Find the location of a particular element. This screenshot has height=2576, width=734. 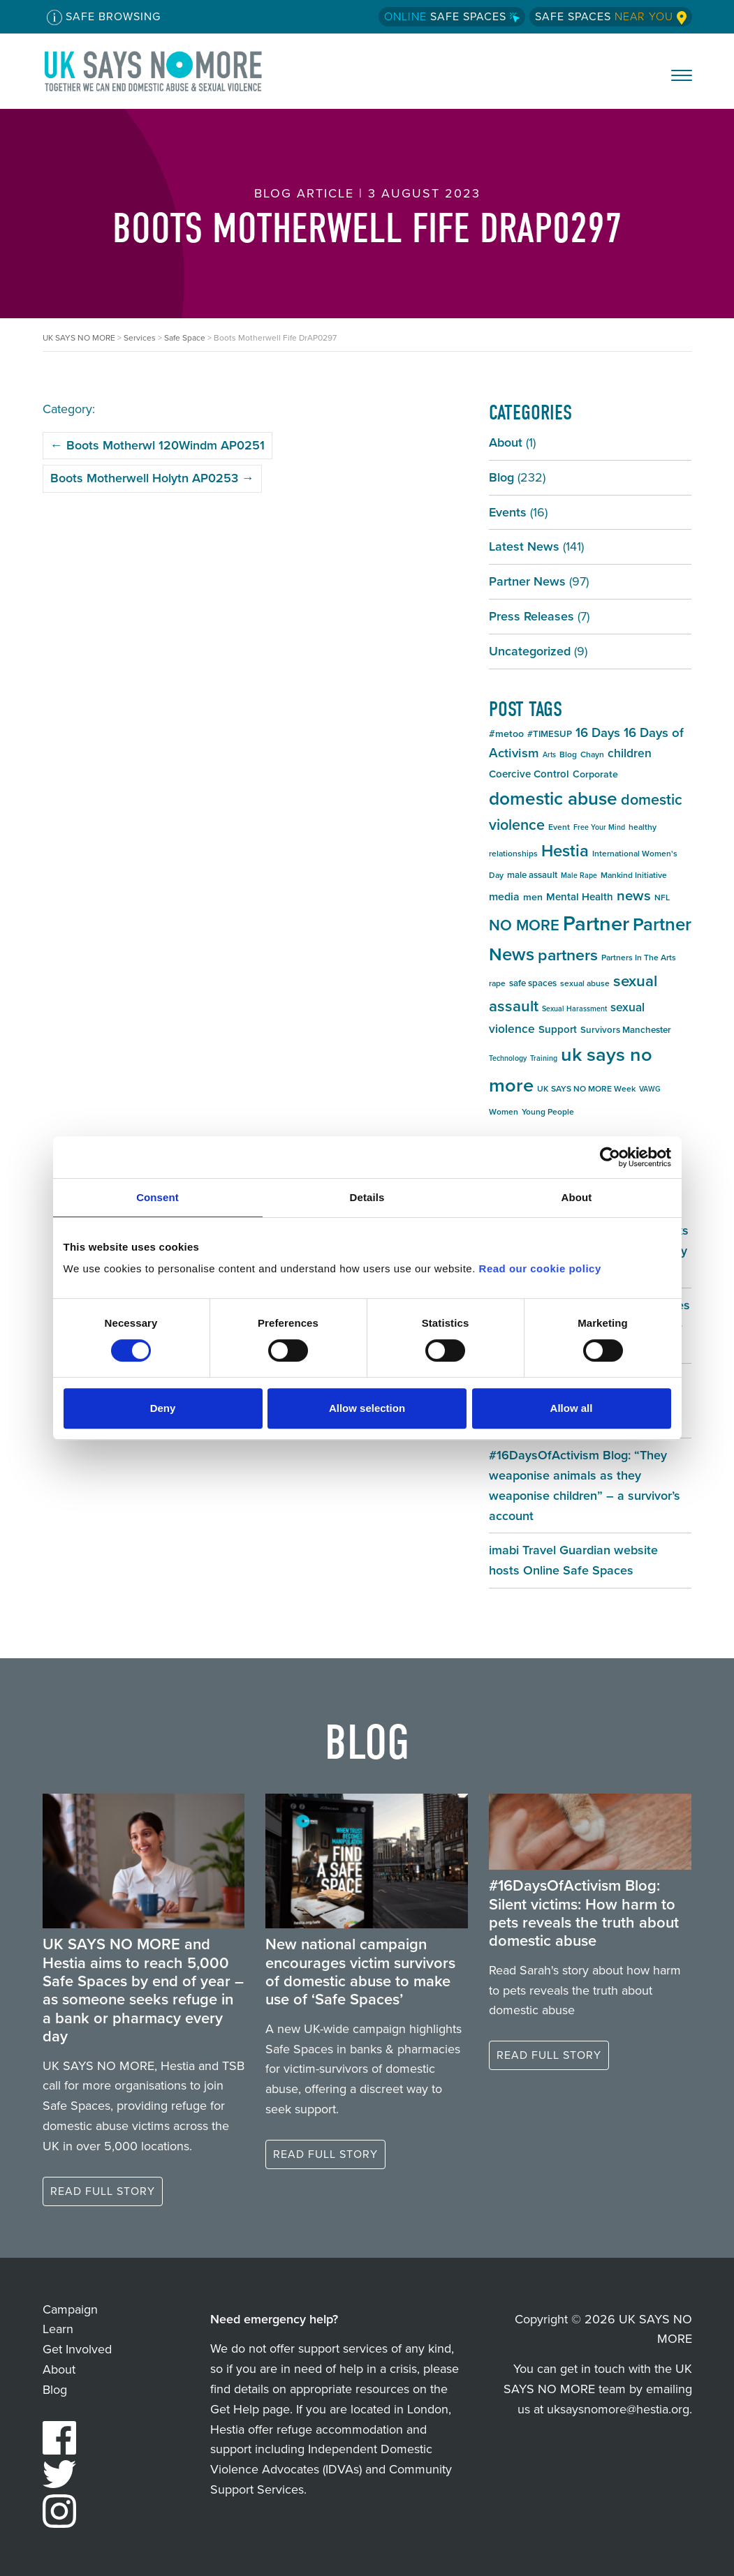

NO MORE [NO MORE (21 items)] is located at coordinates (524, 925).